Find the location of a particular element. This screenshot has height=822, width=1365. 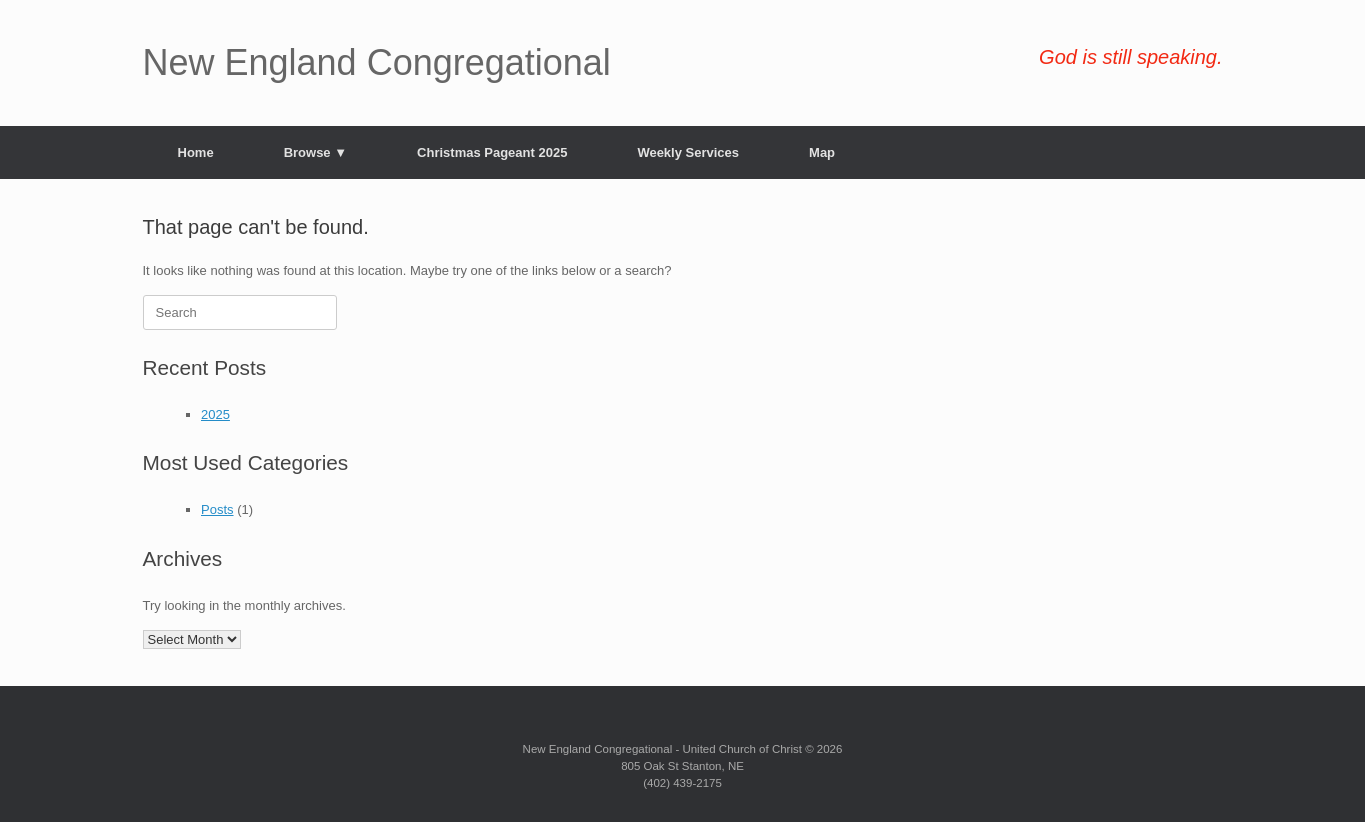

2025 is located at coordinates (215, 414).